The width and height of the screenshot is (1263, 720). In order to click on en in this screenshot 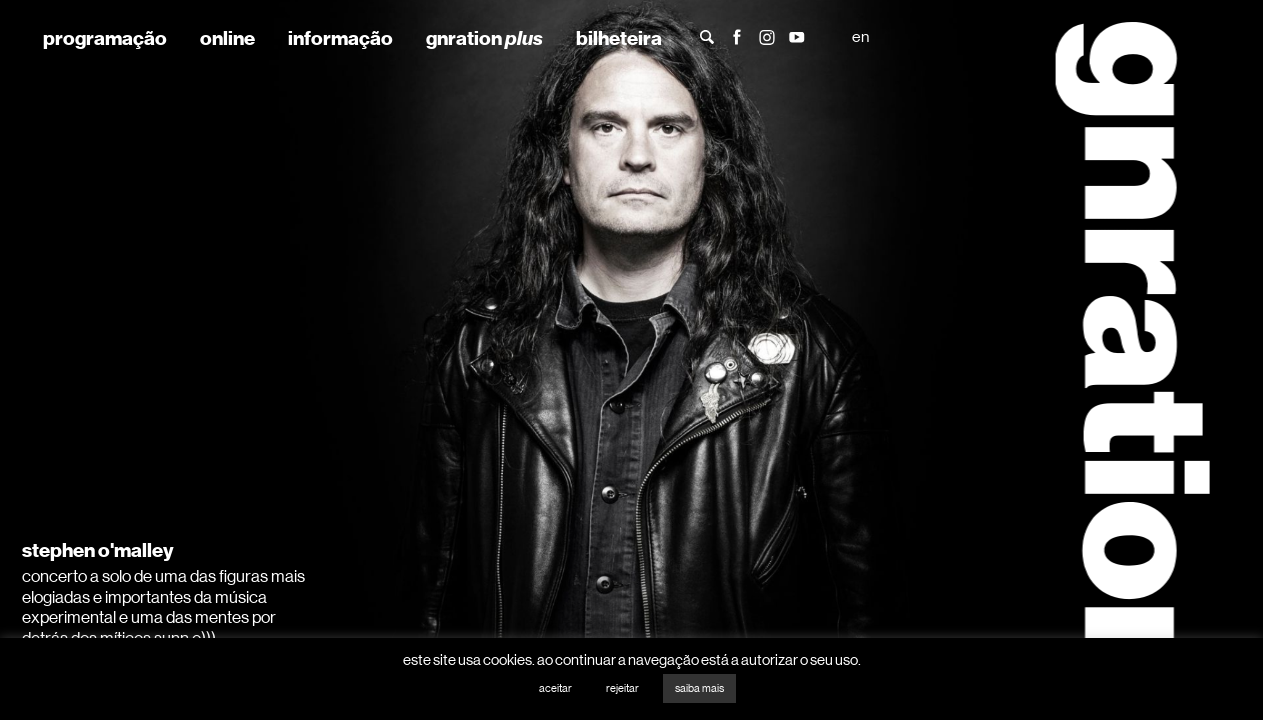, I will do `click(860, 36)`.